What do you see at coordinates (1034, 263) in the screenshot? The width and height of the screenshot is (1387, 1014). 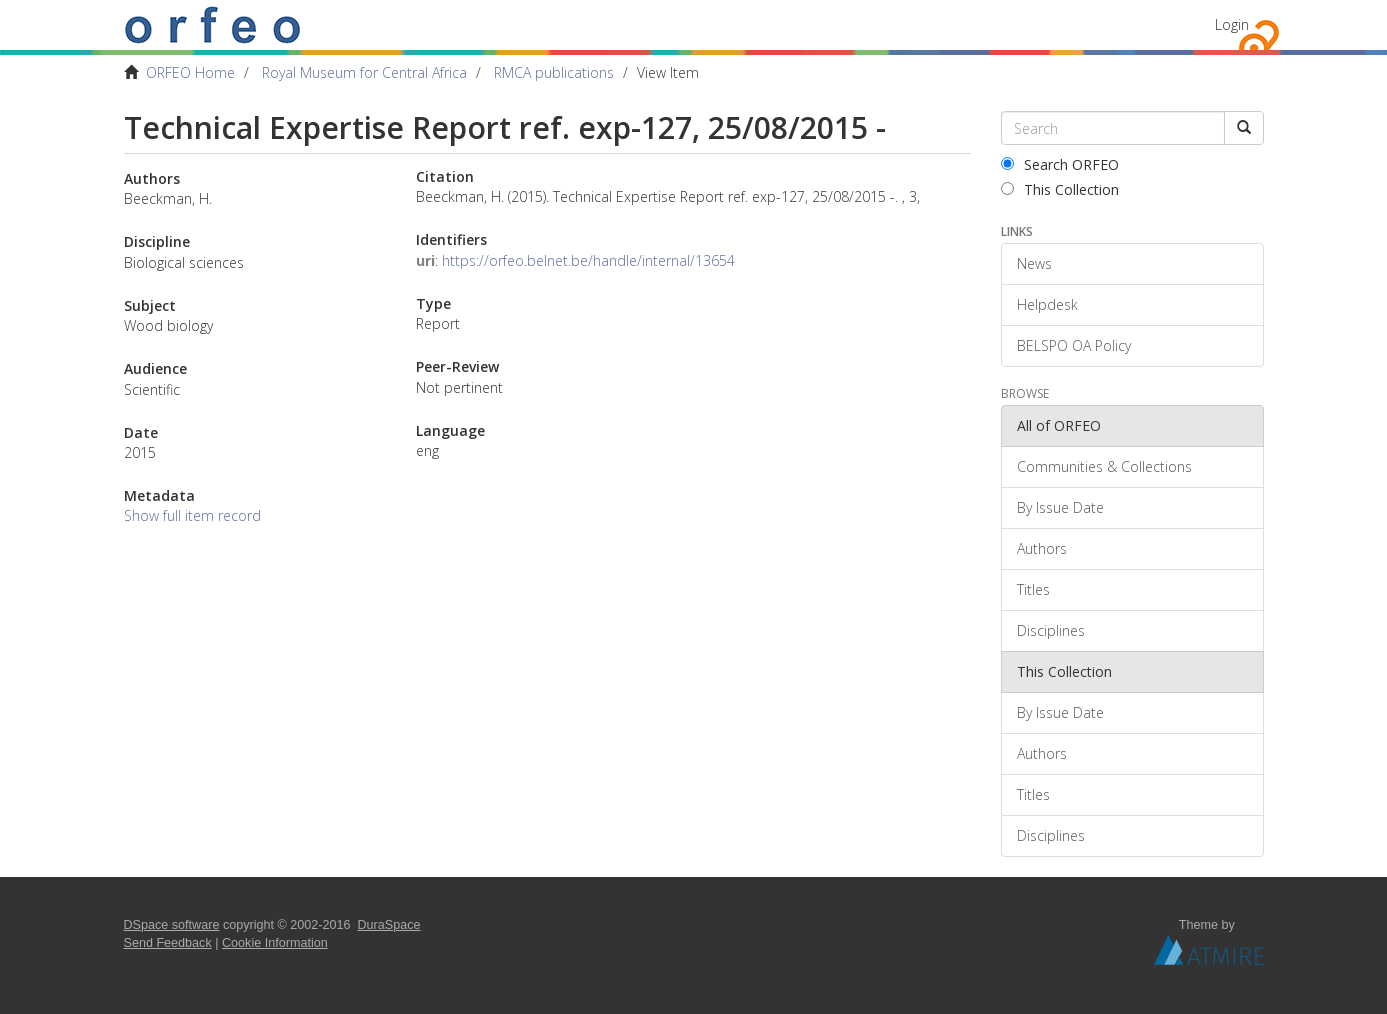 I see `News` at bounding box center [1034, 263].